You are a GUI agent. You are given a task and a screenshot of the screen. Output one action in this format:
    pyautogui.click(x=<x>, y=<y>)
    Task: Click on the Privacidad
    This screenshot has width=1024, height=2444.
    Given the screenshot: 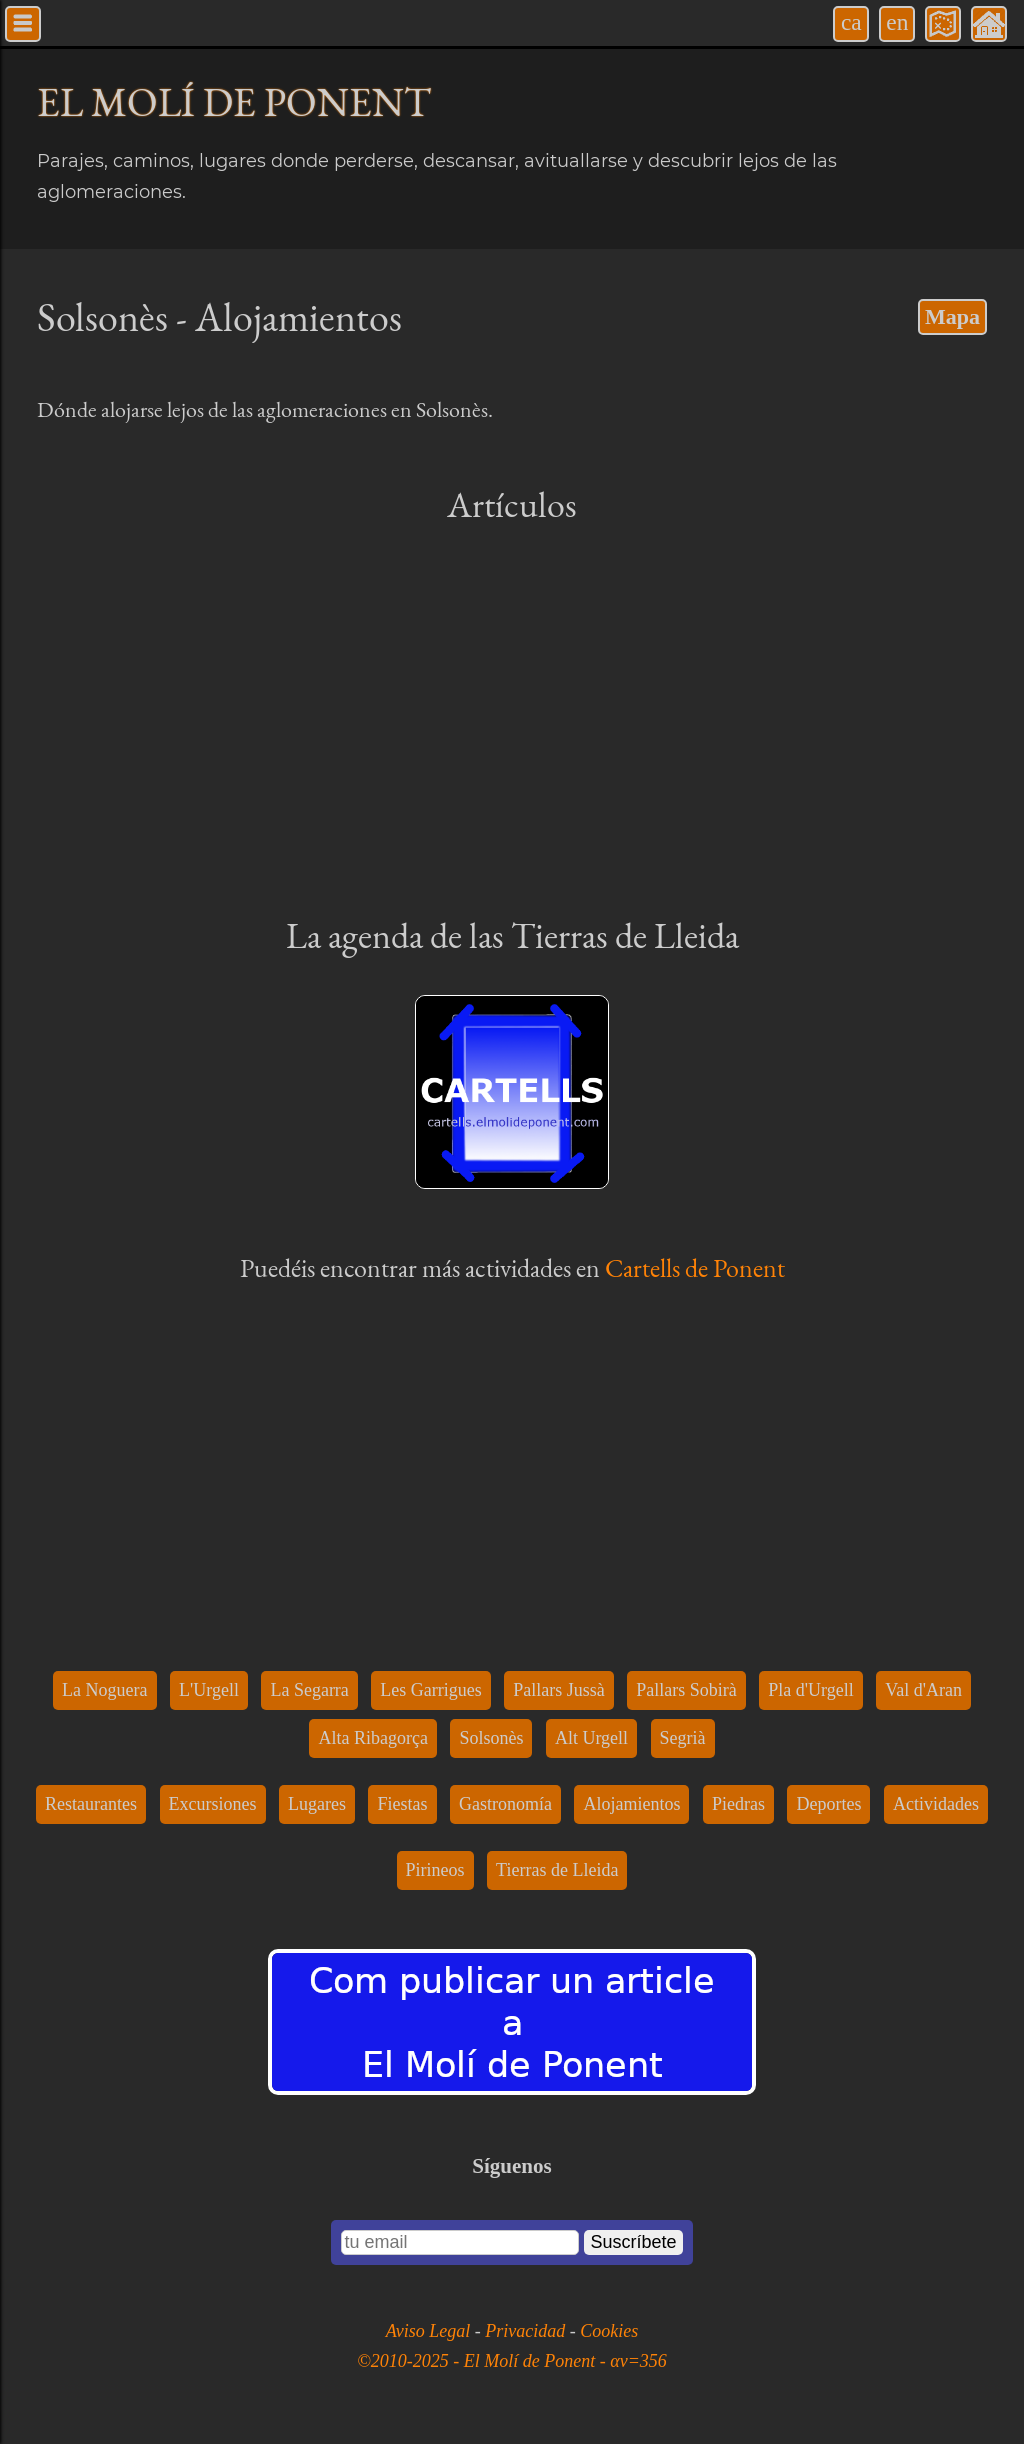 What is the action you would take?
    pyautogui.click(x=527, y=2331)
    